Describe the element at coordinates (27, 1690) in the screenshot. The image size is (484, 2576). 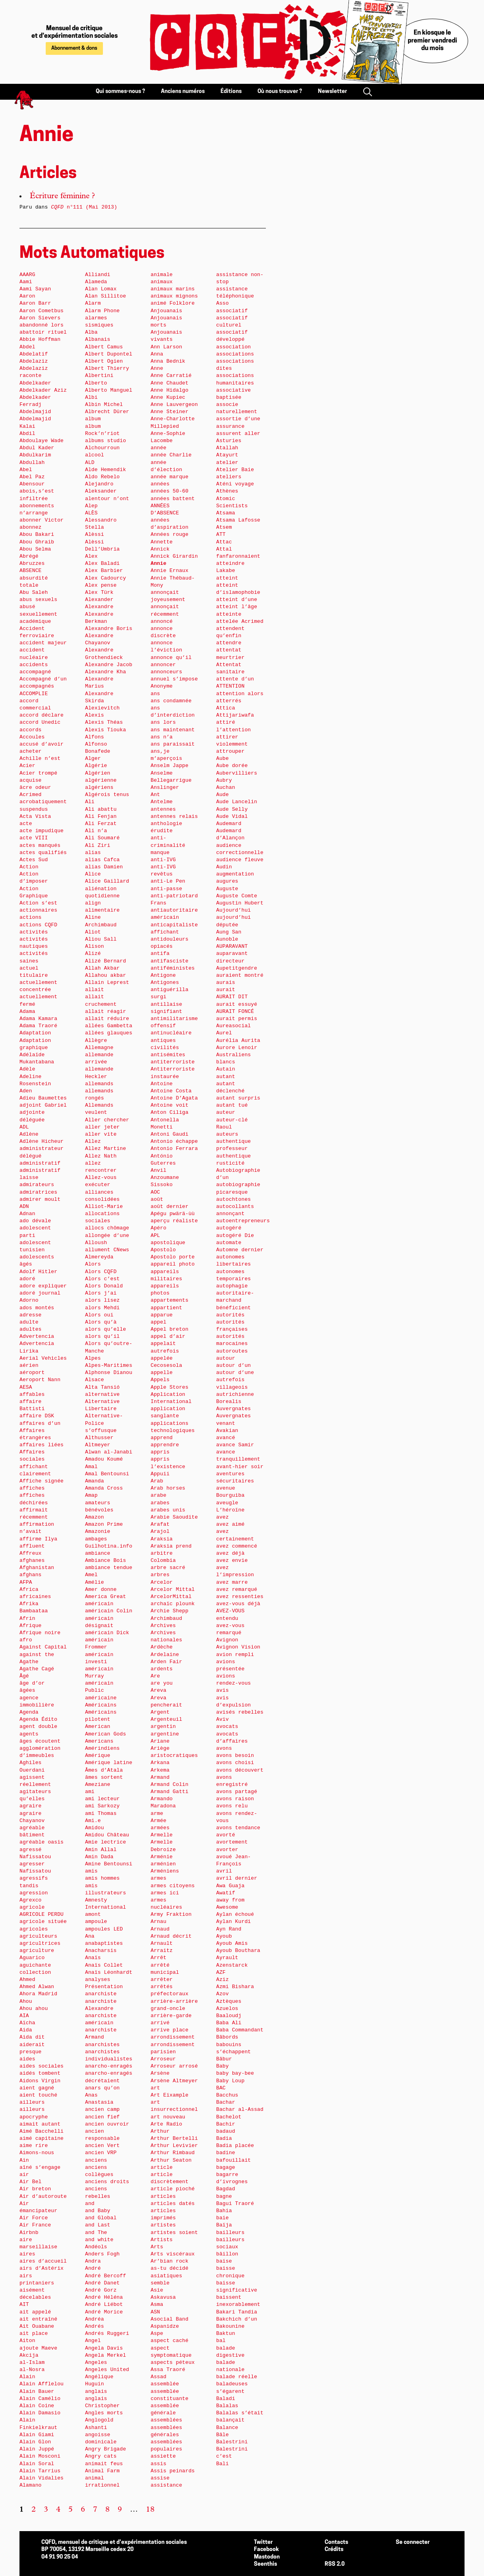
I see `âgées` at that location.